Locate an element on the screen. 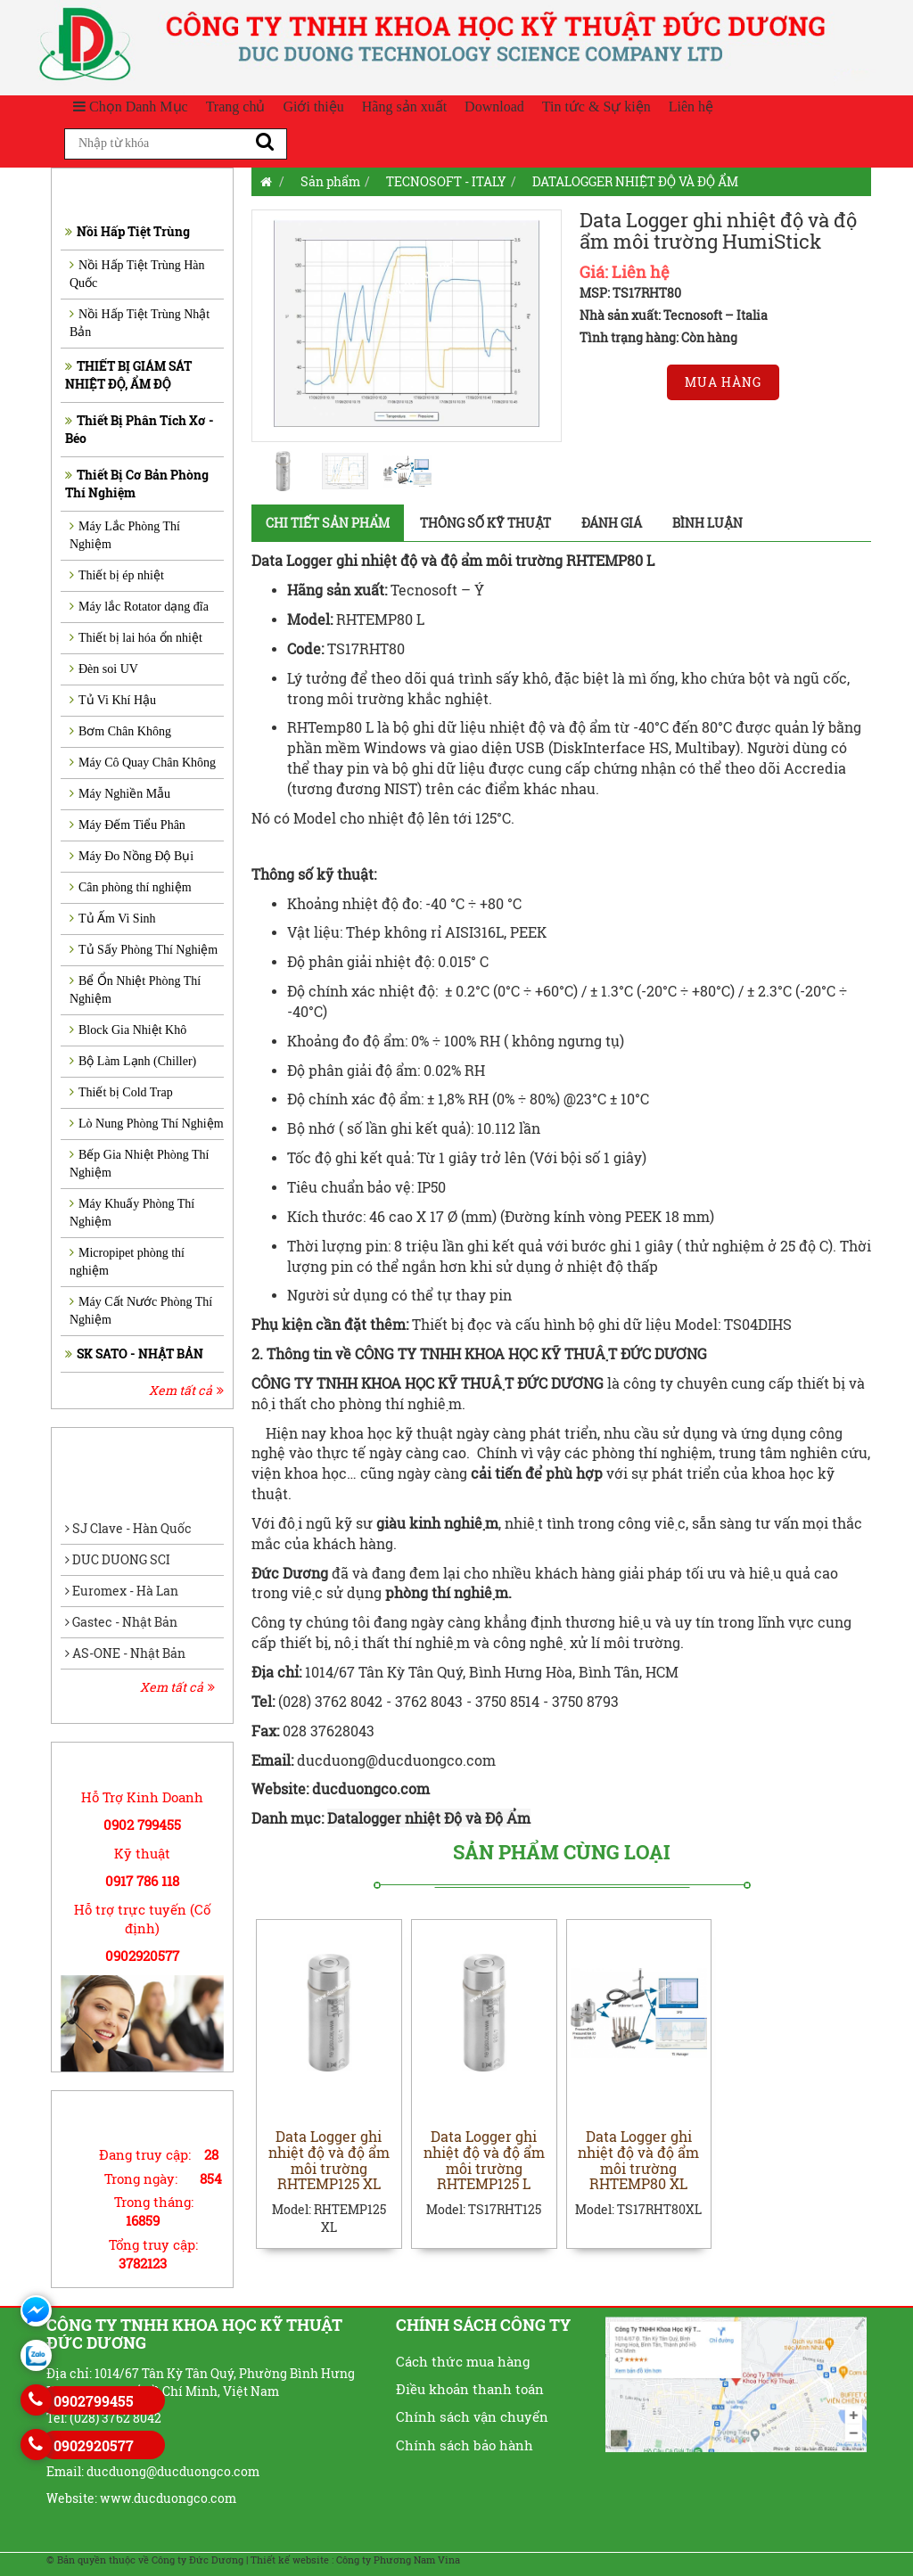  Tủ Vi Khí Hậu is located at coordinates (113, 700).